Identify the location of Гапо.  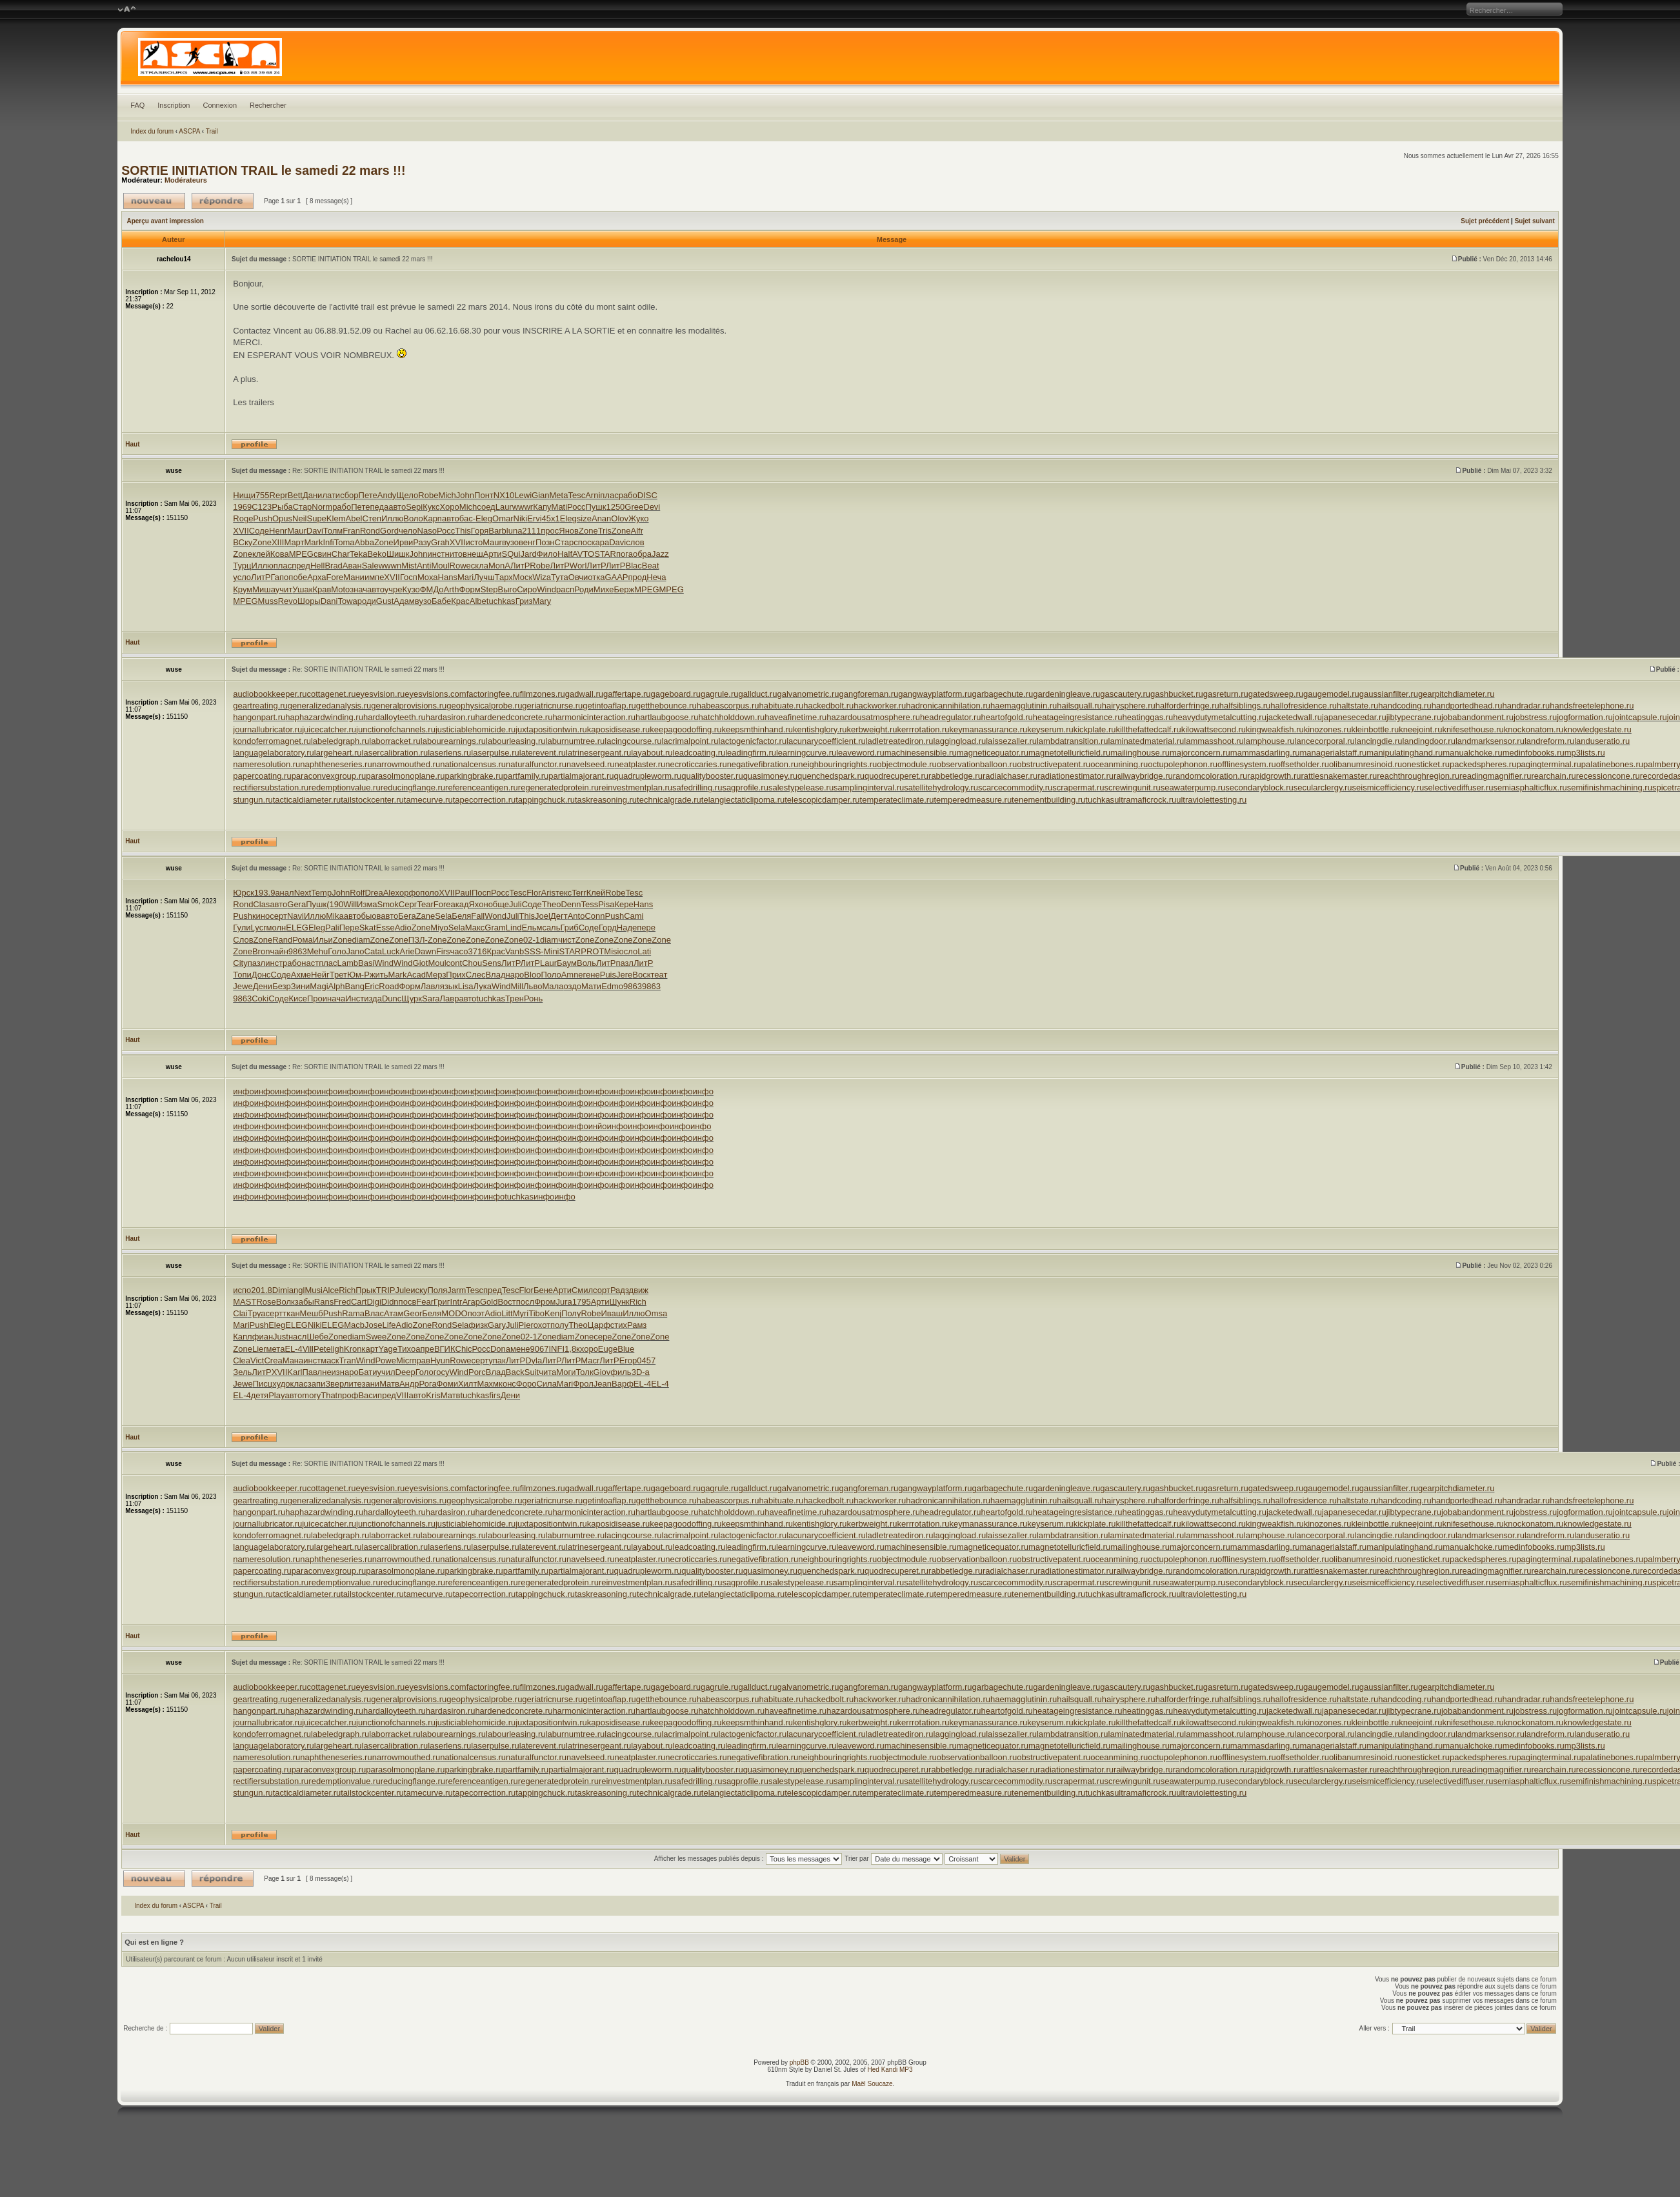
(280, 577).